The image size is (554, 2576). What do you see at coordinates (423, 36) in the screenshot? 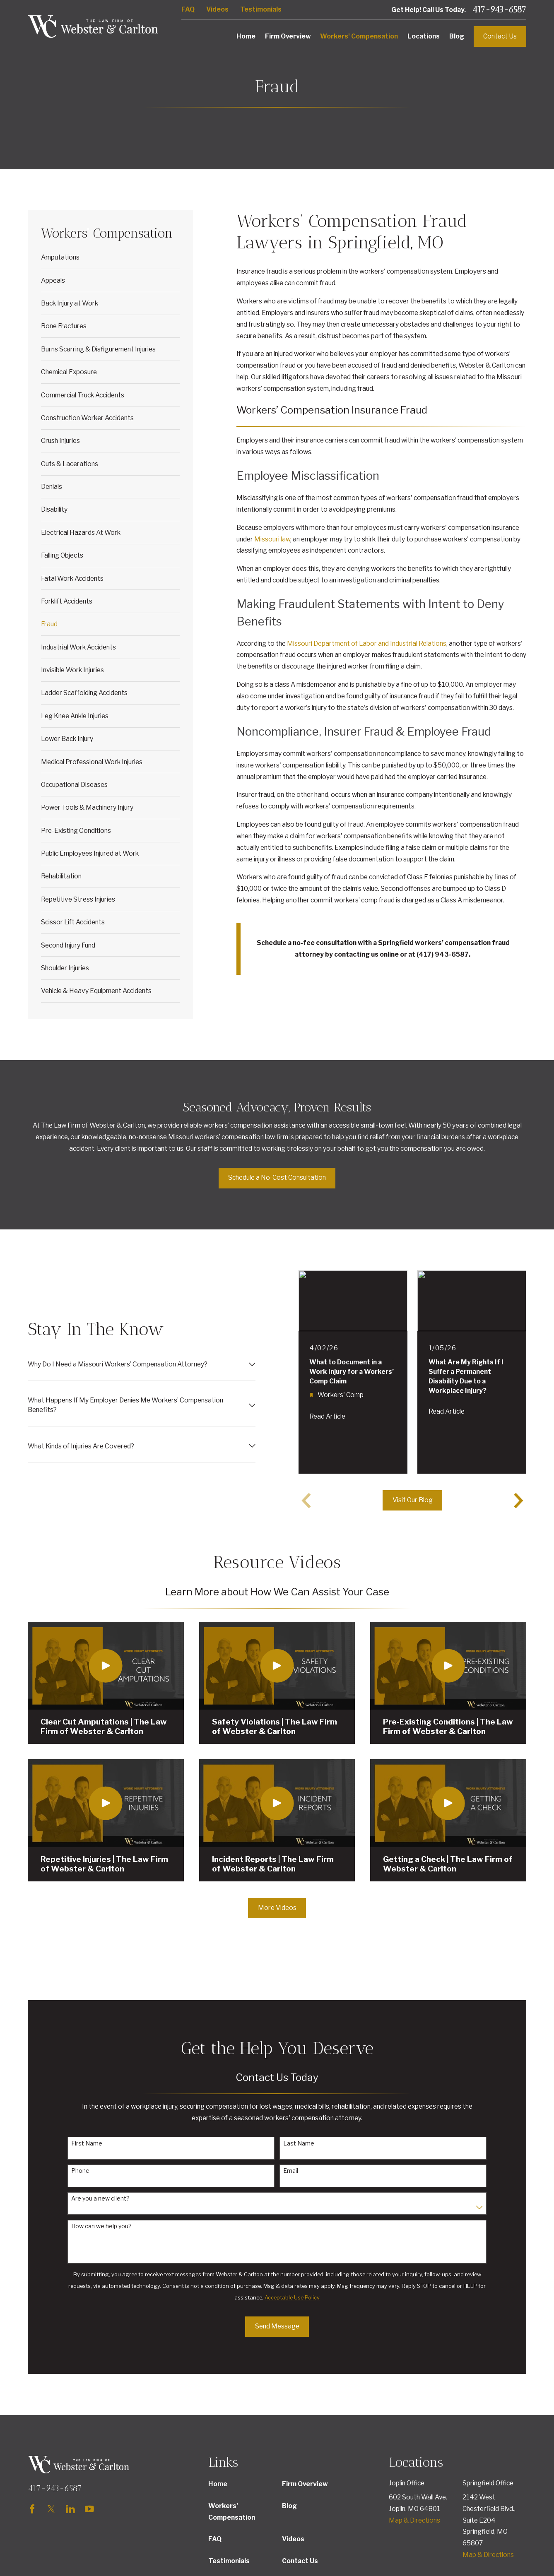
I see `Locations [menuitem]` at bounding box center [423, 36].